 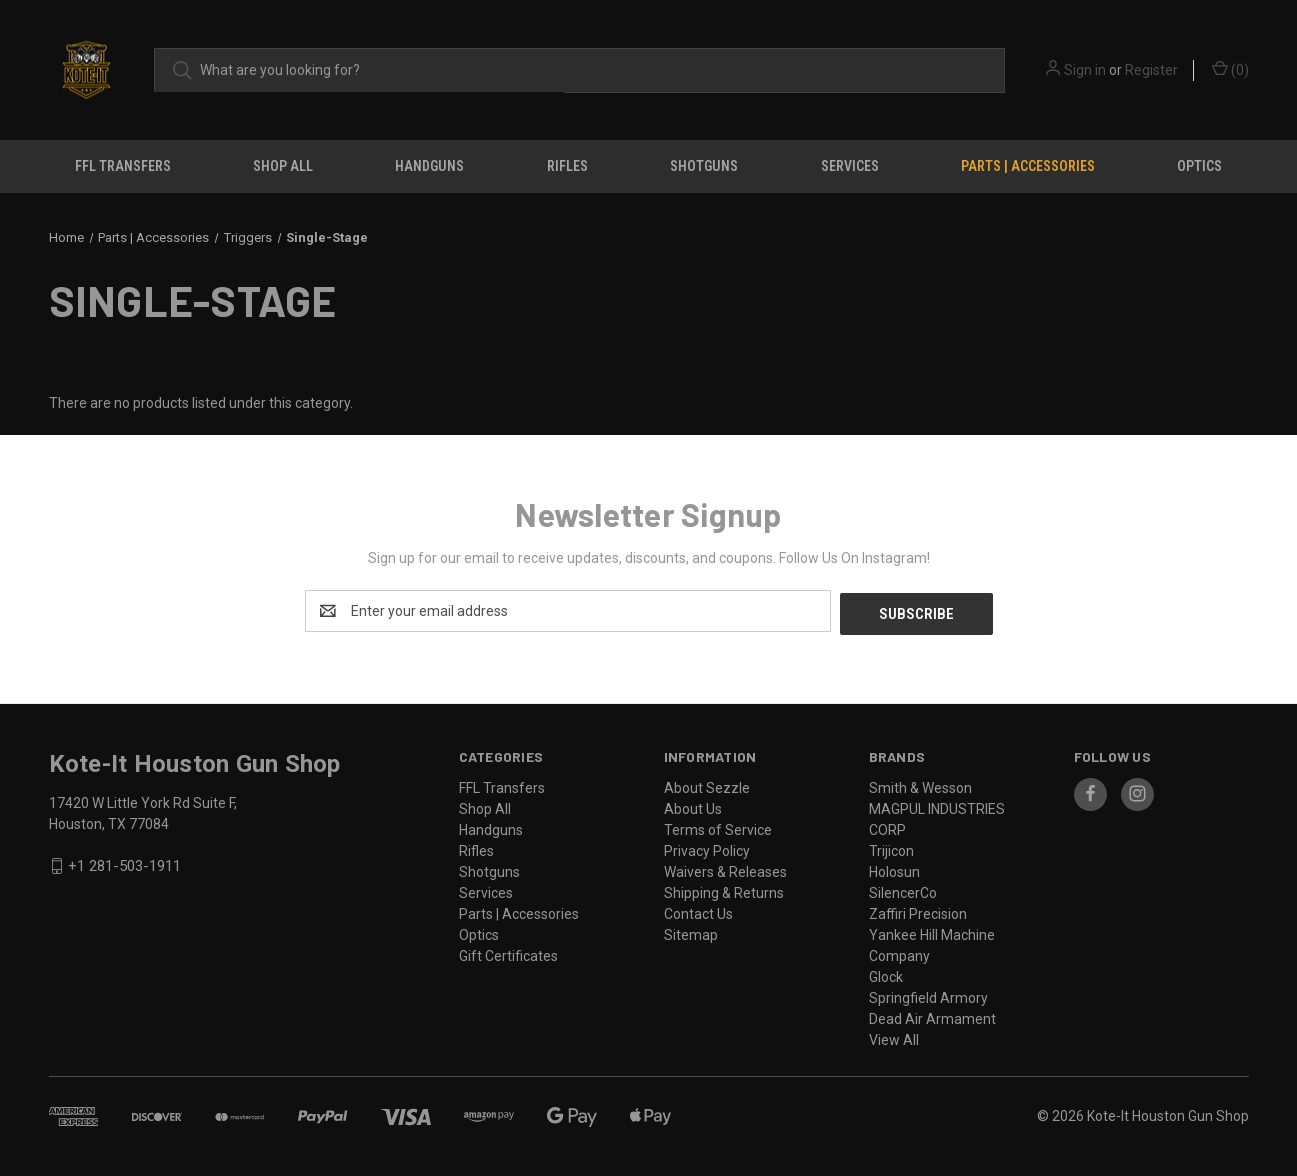 What do you see at coordinates (693, 806) in the screenshot?
I see `About Us` at bounding box center [693, 806].